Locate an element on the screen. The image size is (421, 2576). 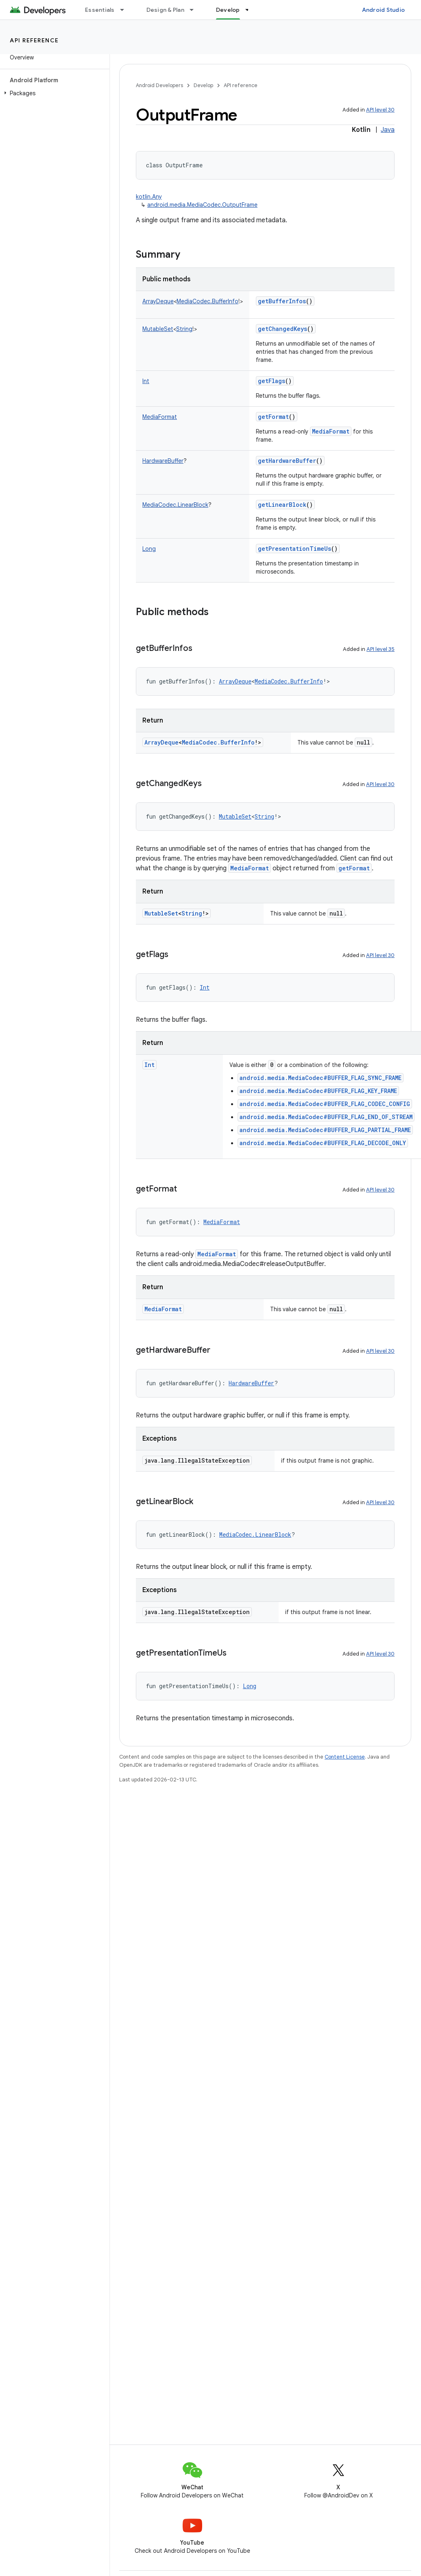
android.media.MediaCodec#BUFFER_FLAG_KEY_FRAME is located at coordinates (318, 1091).